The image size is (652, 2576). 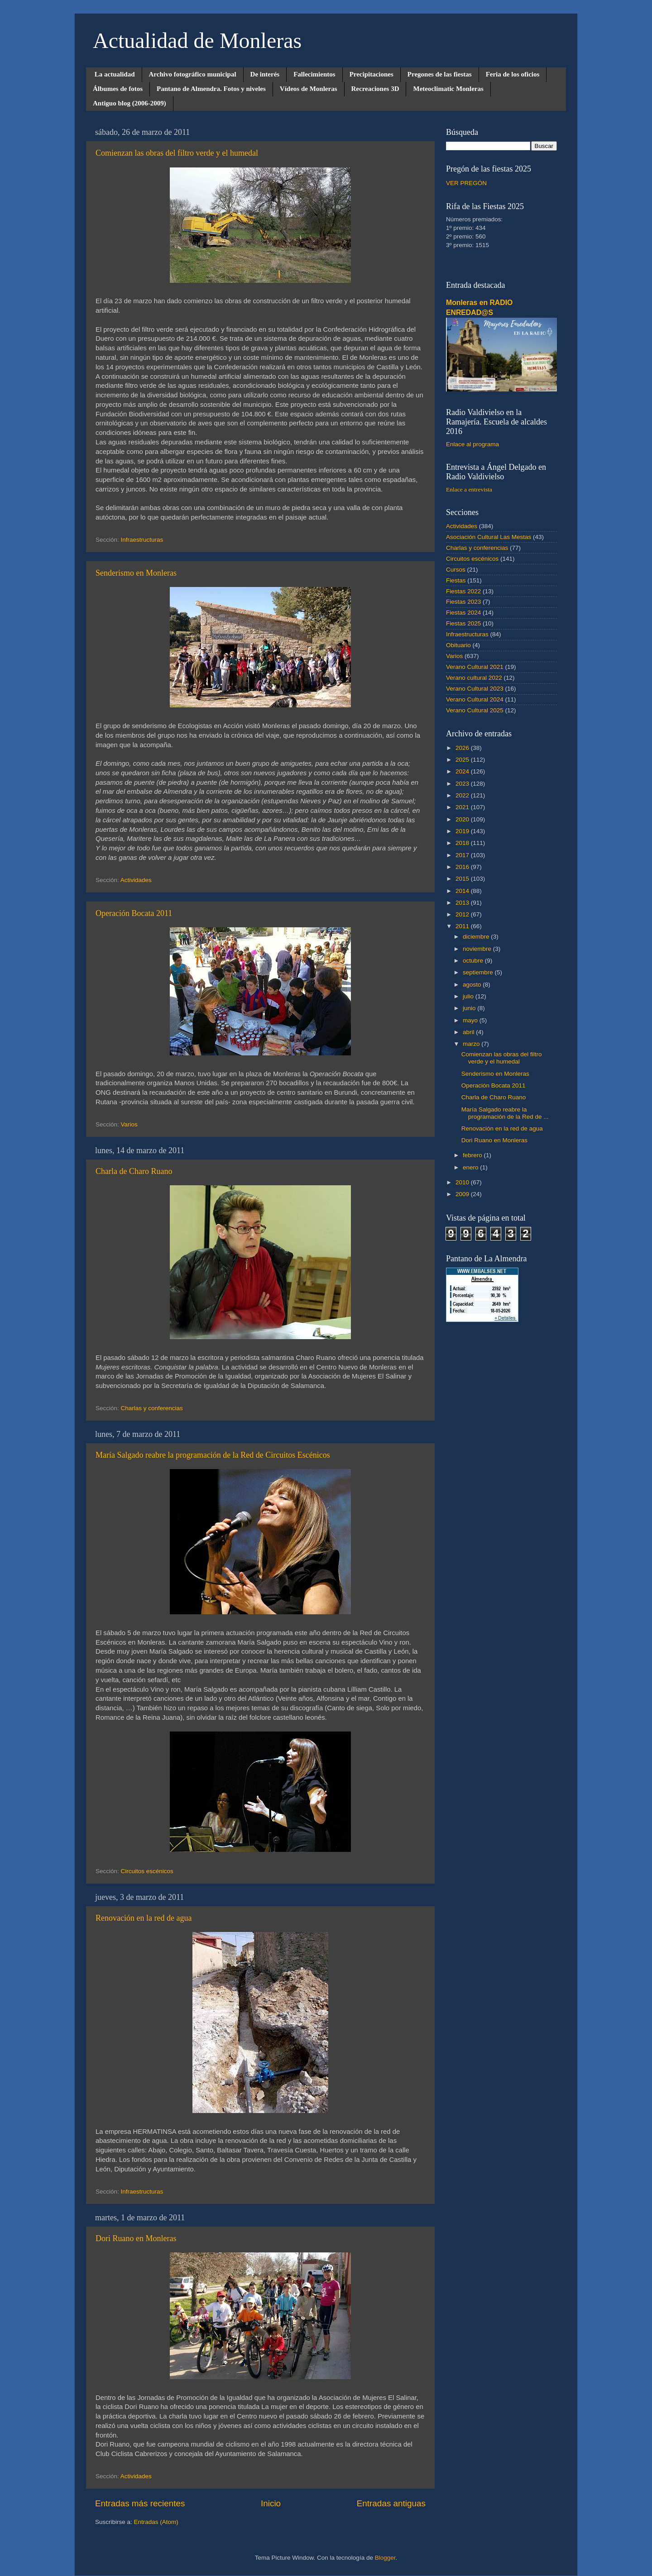 What do you see at coordinates (463, 843) in the screenshot?
I see `2018` at bounding box center [463, 843].